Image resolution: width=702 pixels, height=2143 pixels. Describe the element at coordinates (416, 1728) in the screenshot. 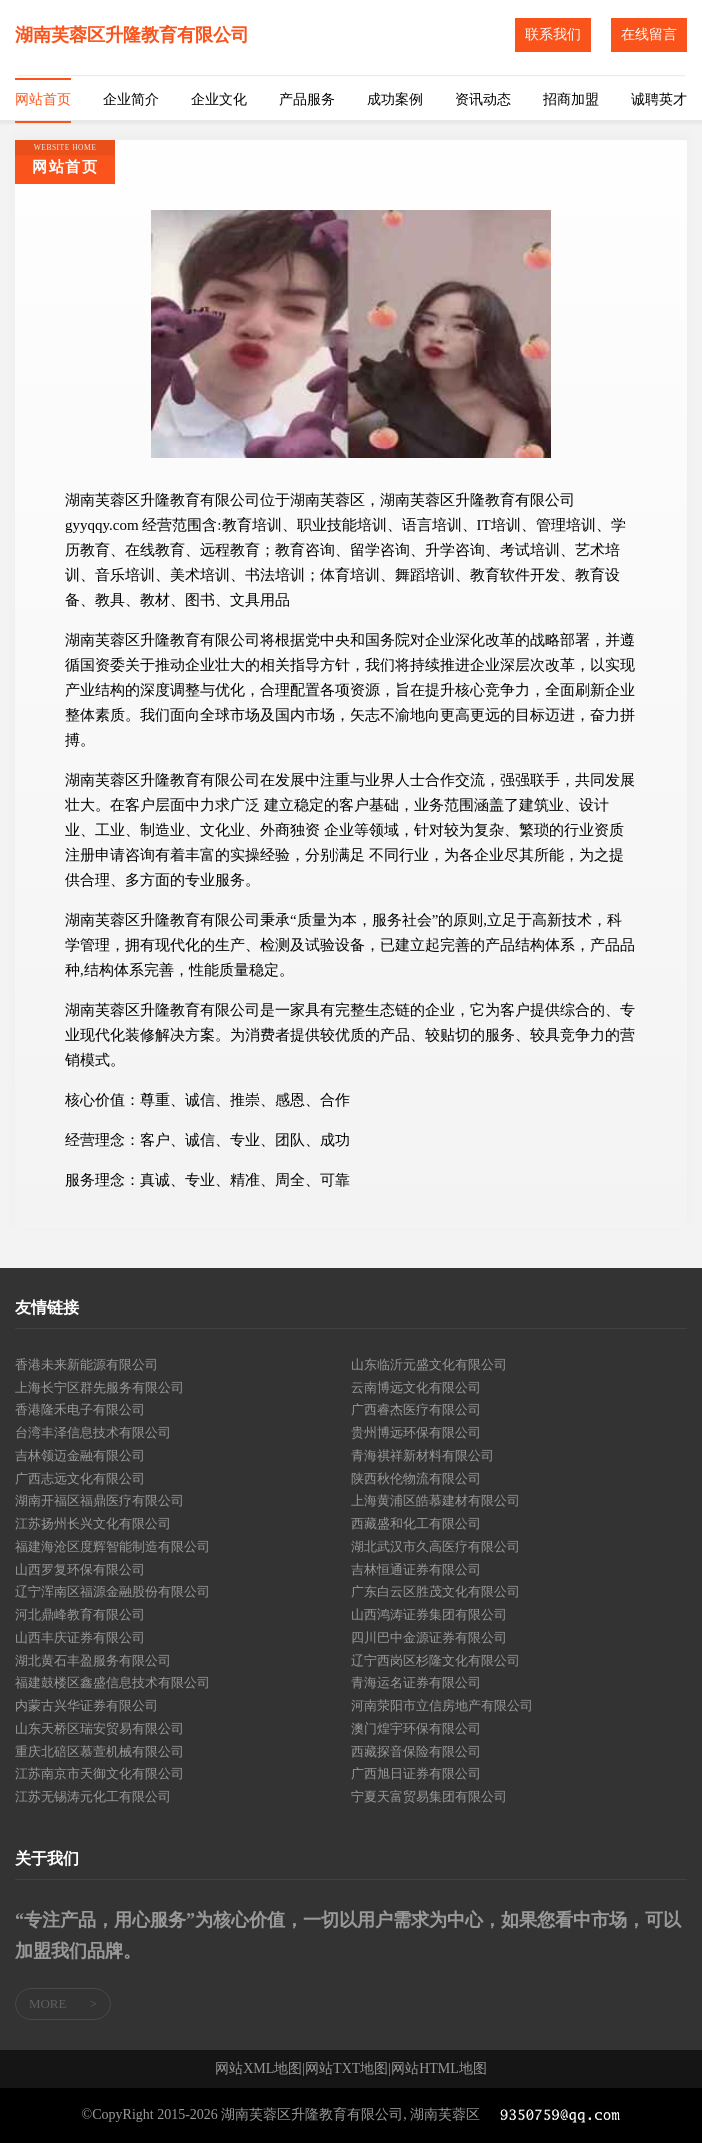

I see `澳门煌宇环保有限公司` at that location.